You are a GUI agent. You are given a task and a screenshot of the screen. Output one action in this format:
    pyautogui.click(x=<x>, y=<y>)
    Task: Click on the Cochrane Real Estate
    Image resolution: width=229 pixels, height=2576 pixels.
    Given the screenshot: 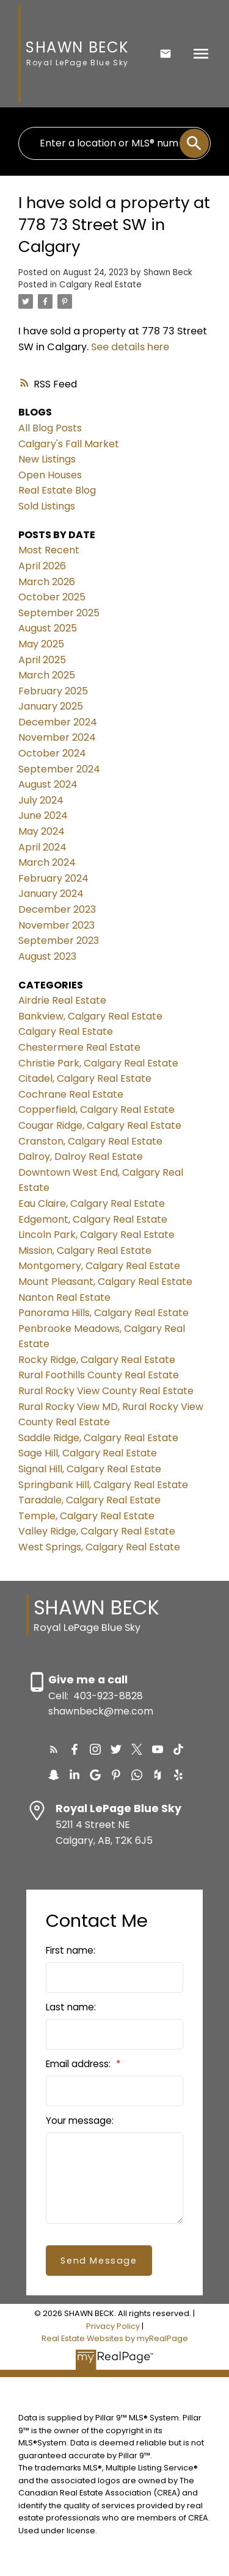 What is the action you would take?
    pyautogui.click(x=70, y=1094)
    